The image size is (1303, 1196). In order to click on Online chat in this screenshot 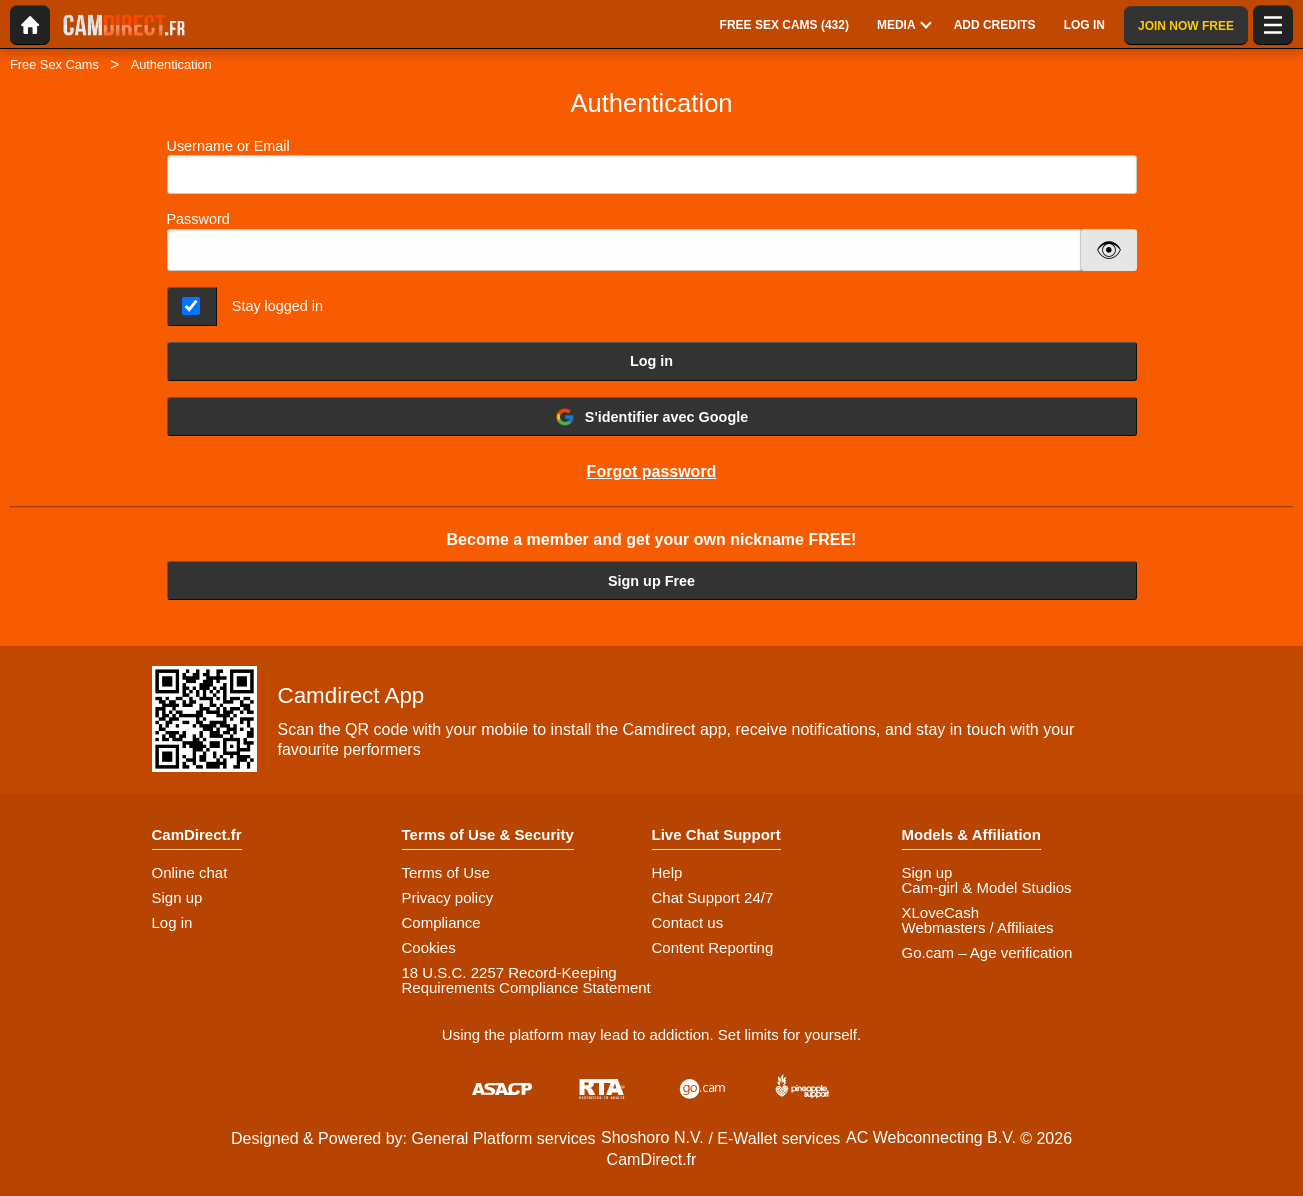, I will do `click(190, 872)`.